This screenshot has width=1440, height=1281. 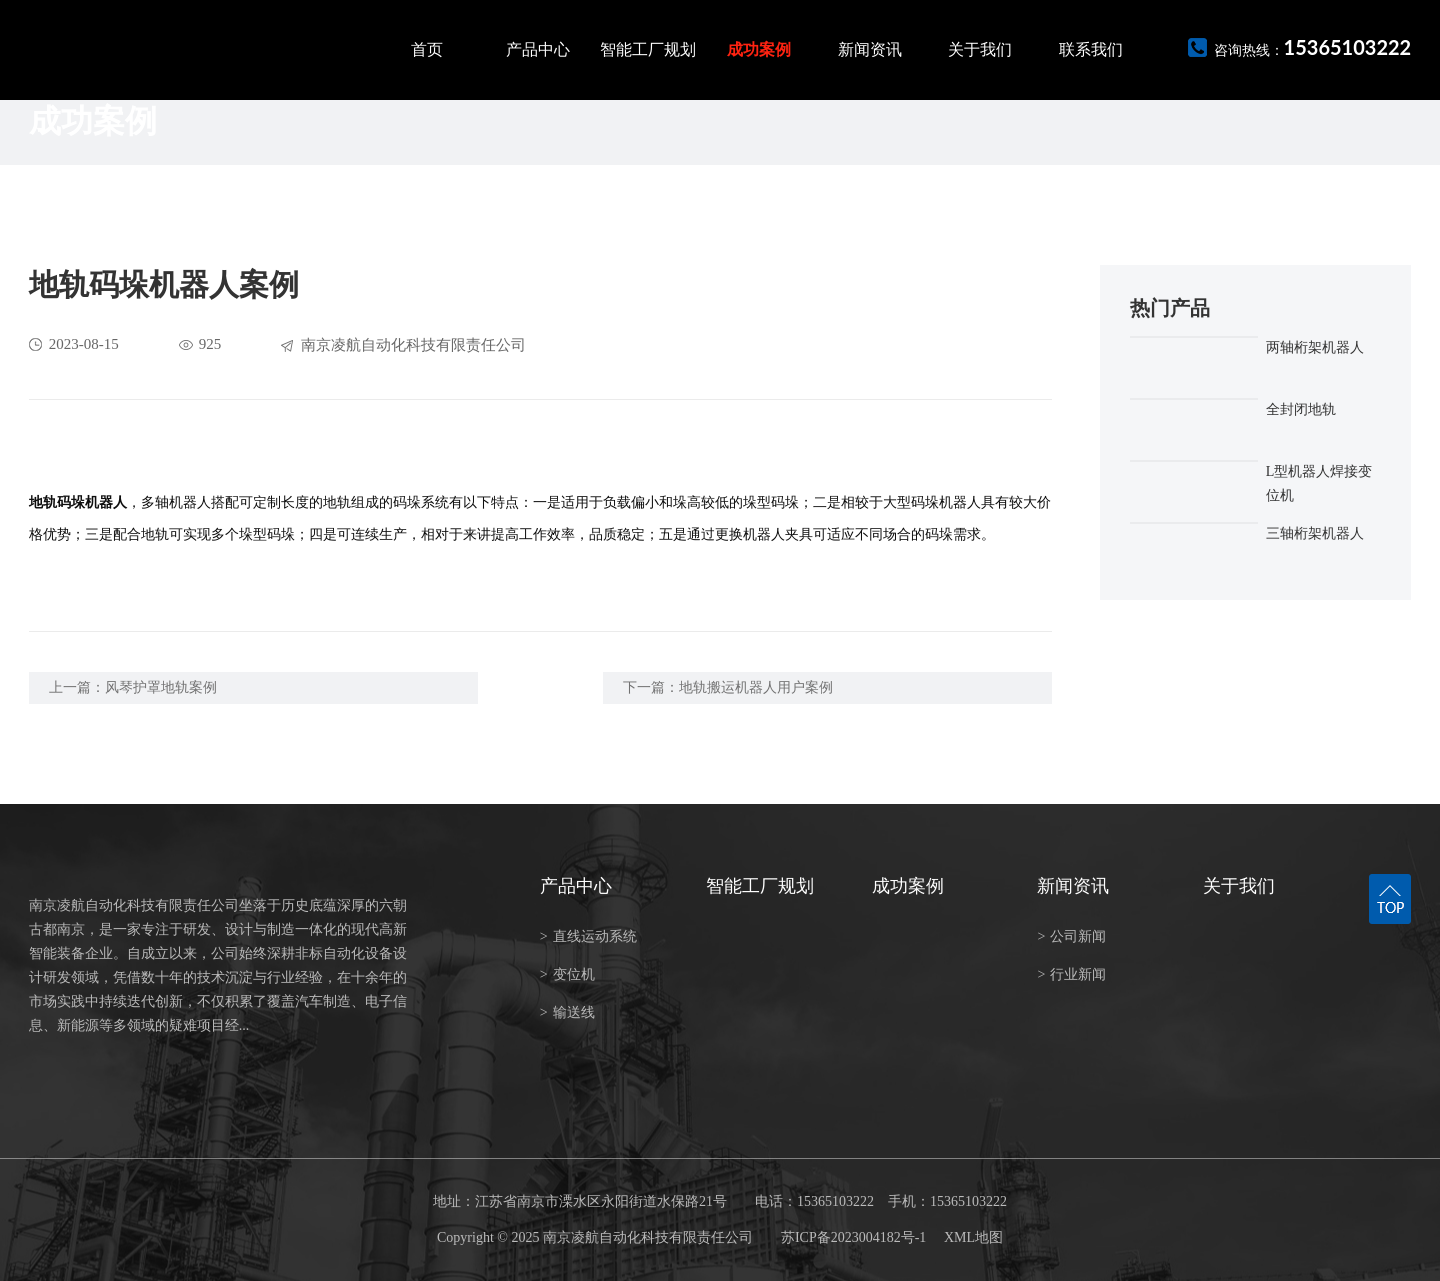 I want to click on 产品中心, so click(x=538, y=49).